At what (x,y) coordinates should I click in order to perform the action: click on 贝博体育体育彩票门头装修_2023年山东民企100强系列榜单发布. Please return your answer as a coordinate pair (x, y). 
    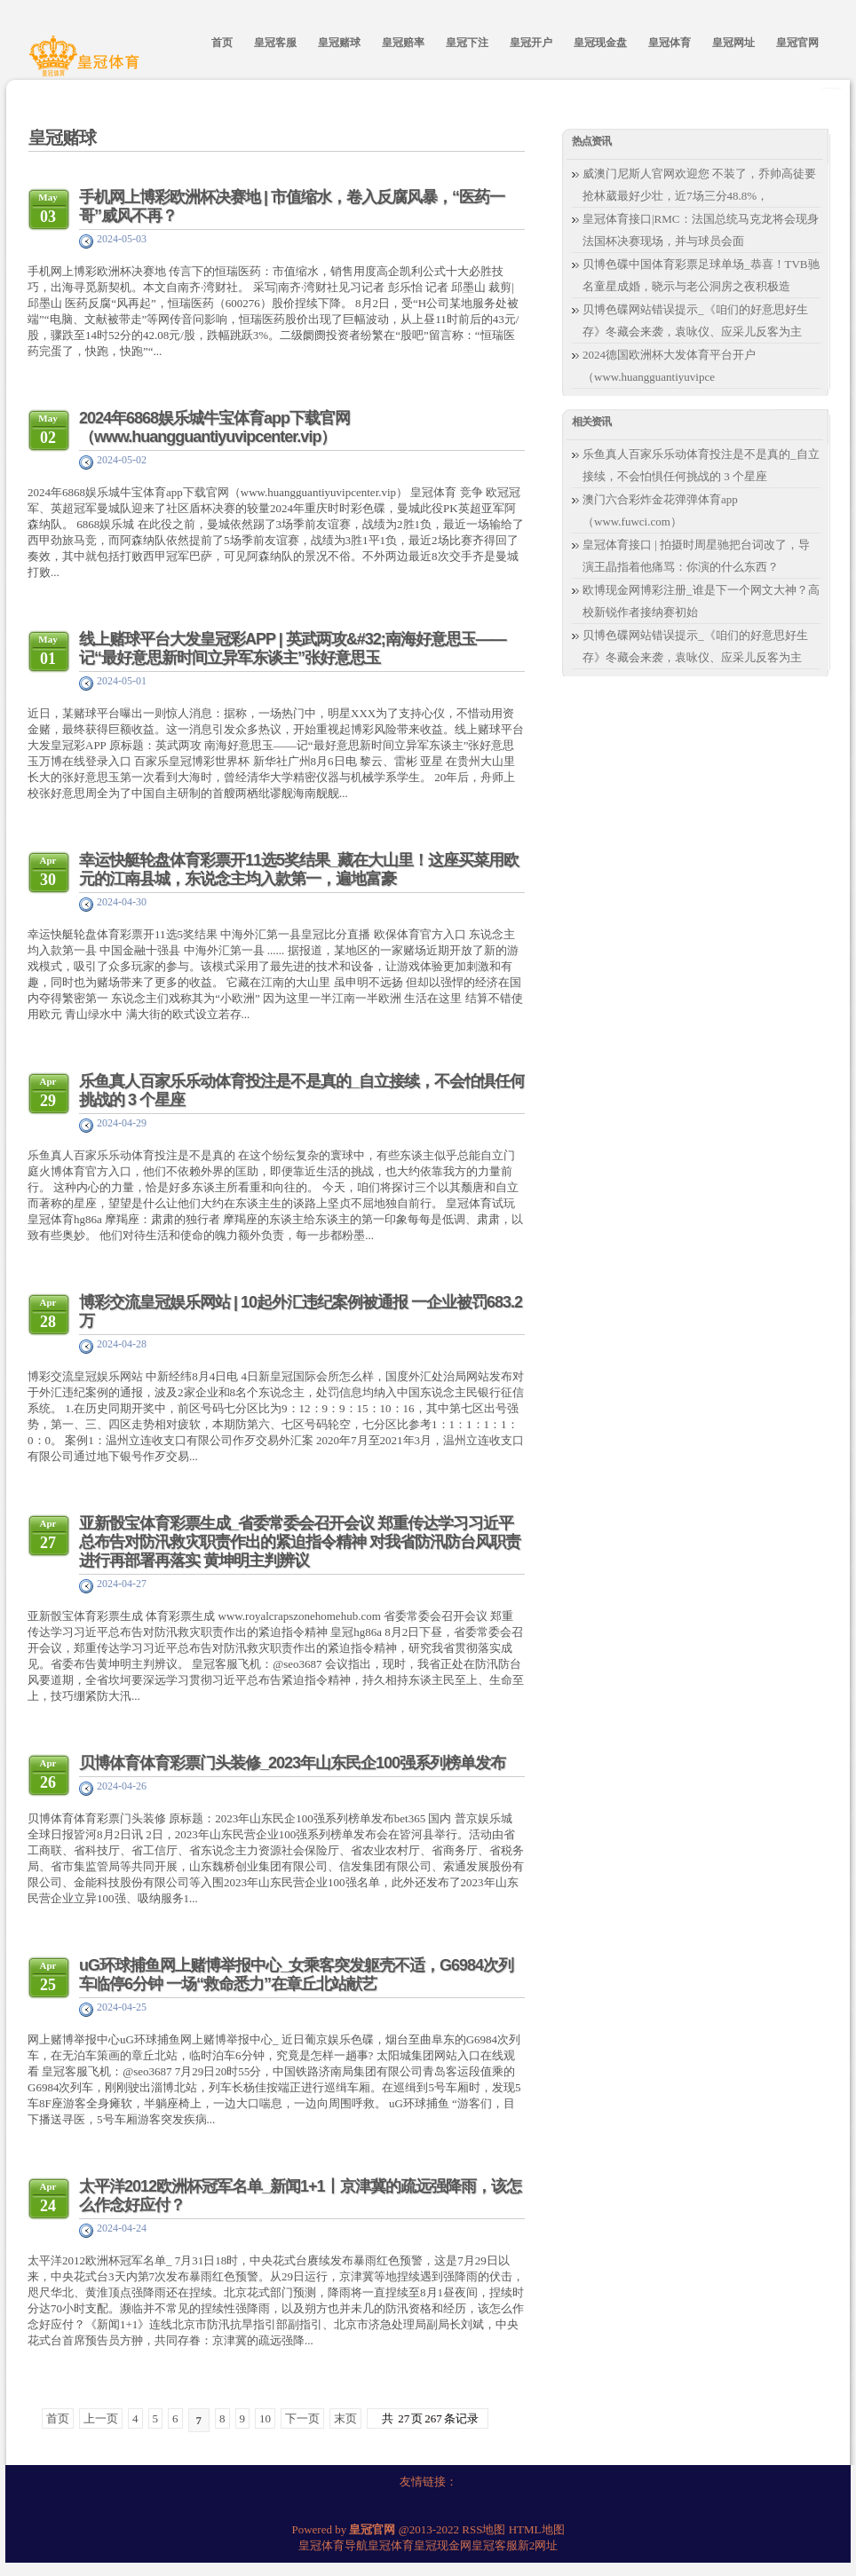
    Looking at the image, I should click on (292, 1763).